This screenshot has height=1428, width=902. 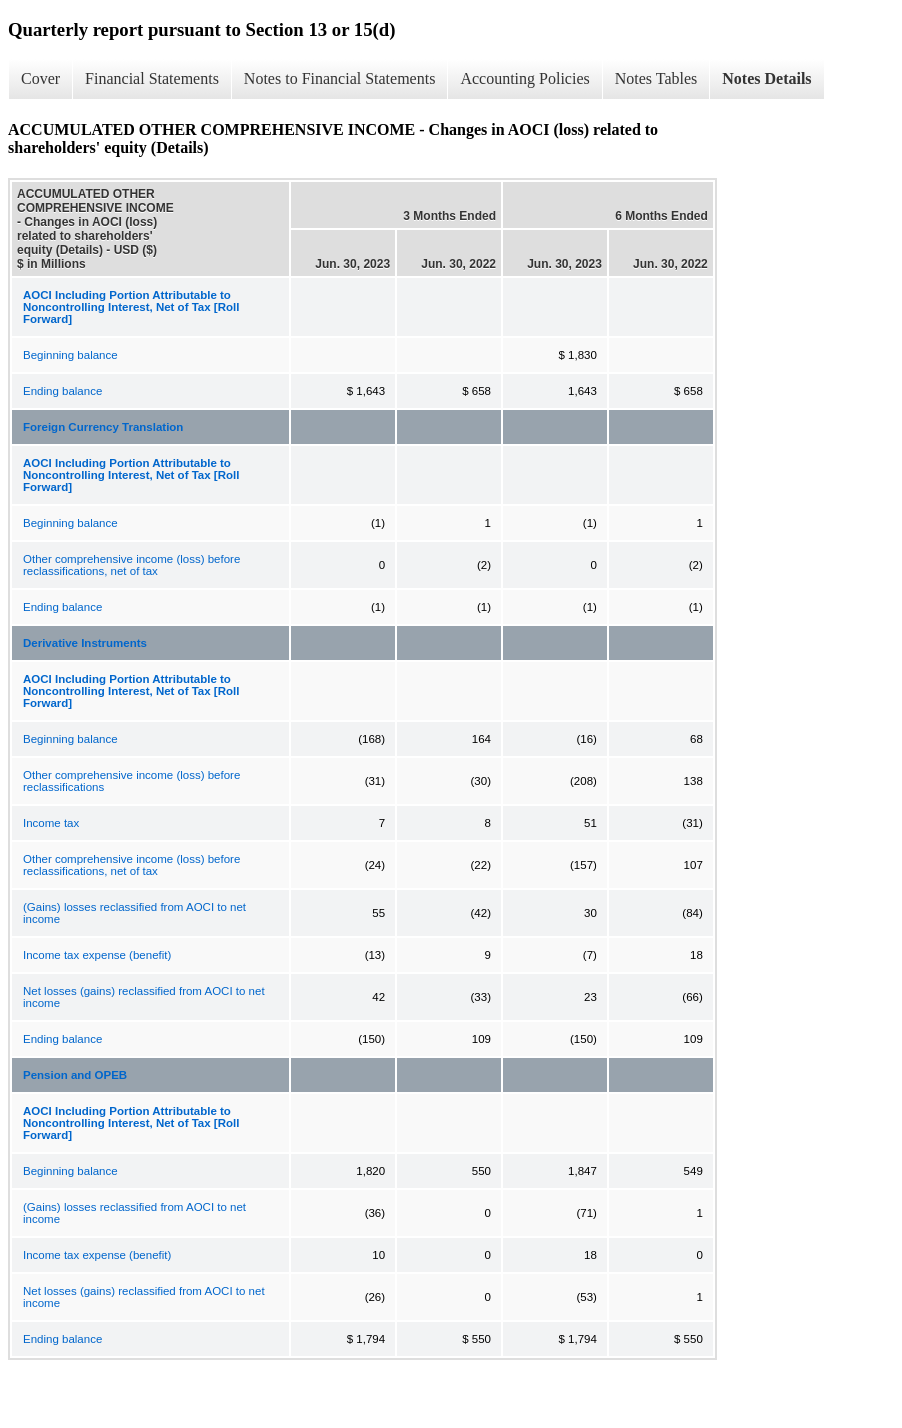 What do you see at coordinates (70, 355) in the screenshot?
I see `Beginning balance` at bounding box center [70, 355].